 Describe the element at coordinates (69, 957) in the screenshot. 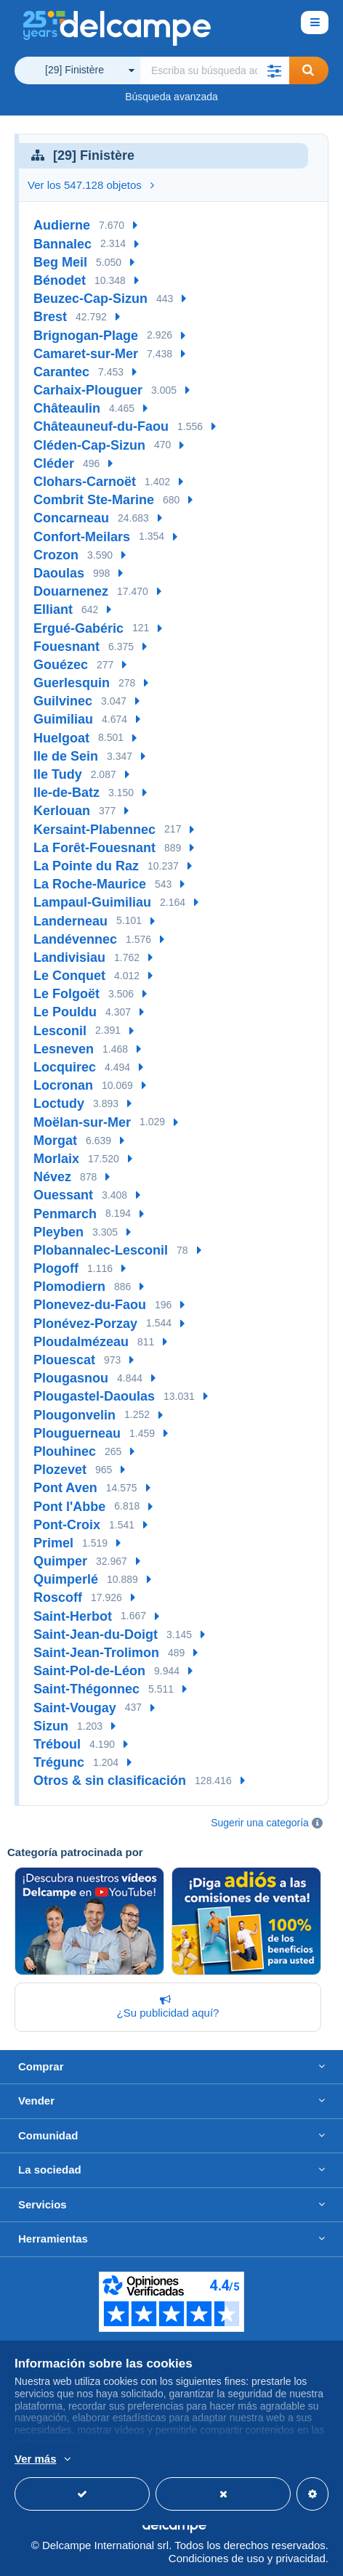

I see `Landivisiau` at that location.